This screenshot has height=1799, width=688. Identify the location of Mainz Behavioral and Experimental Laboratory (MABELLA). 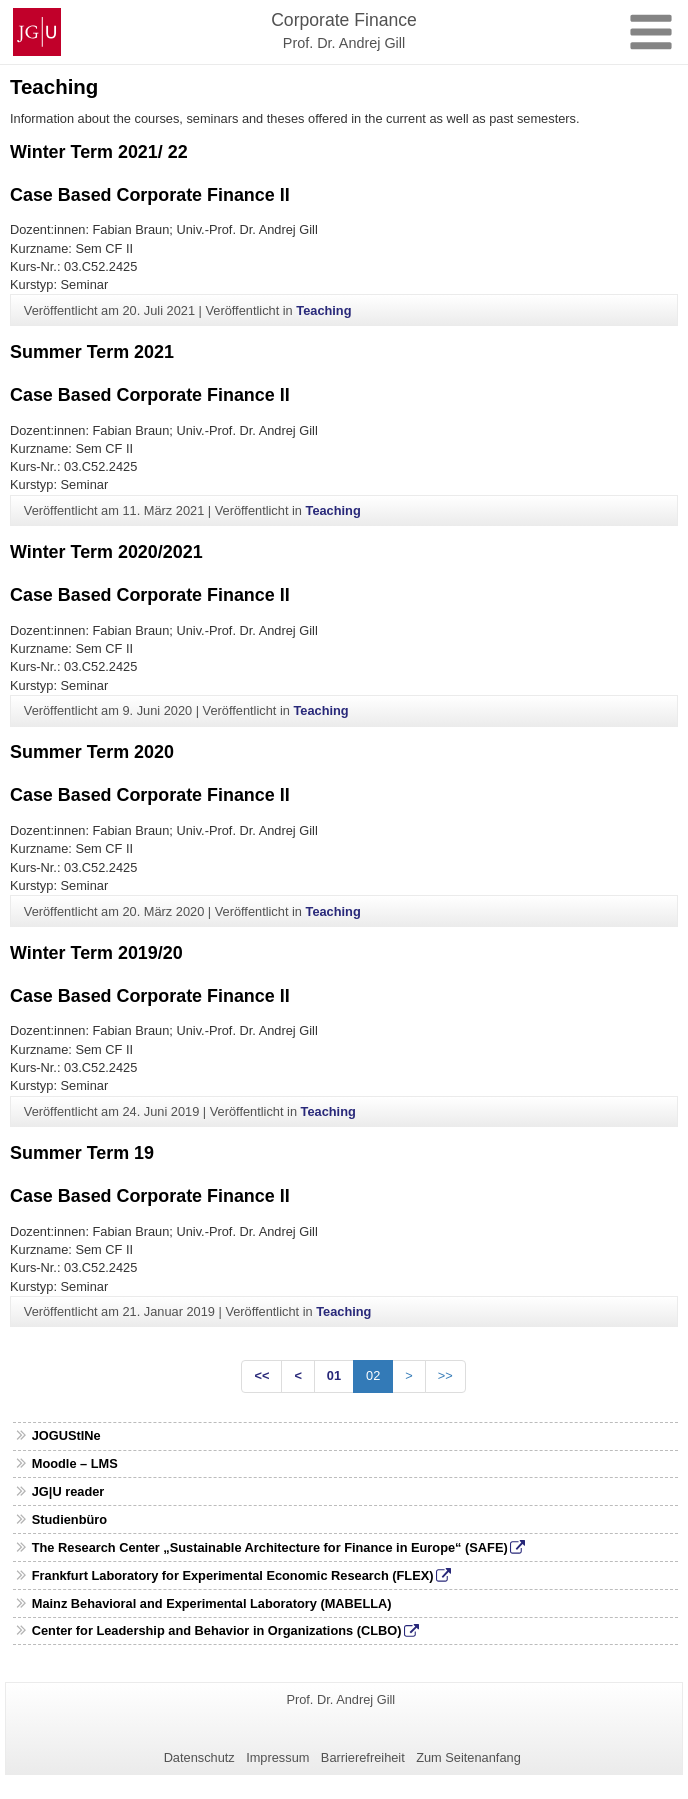
(212, 1603).